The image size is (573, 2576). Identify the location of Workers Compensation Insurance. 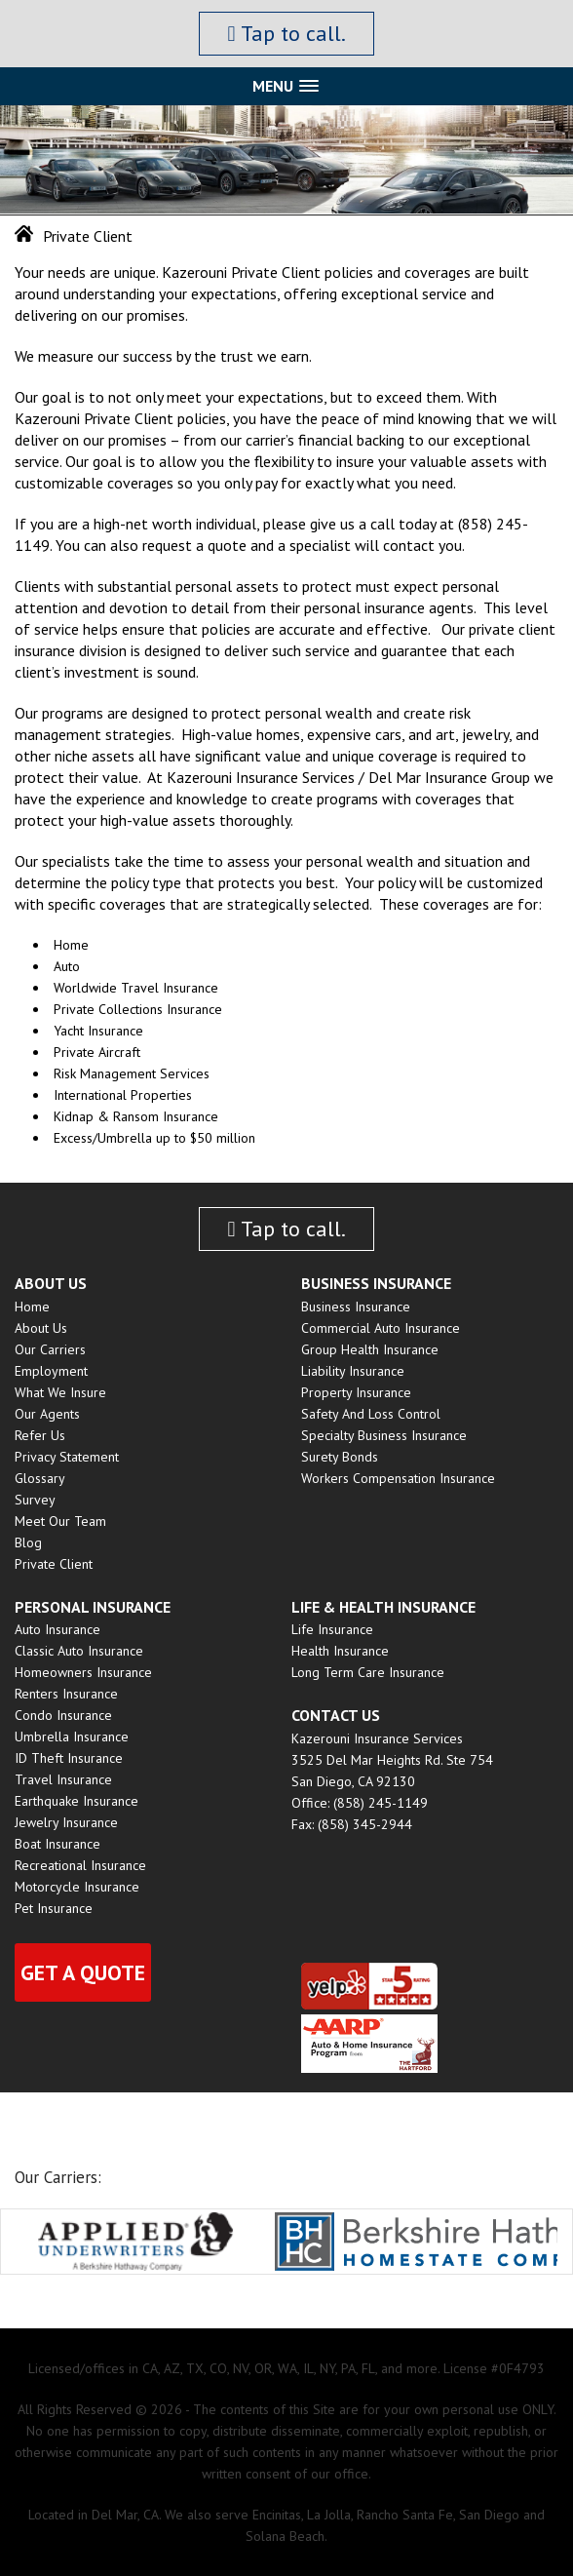
(398, 1478).